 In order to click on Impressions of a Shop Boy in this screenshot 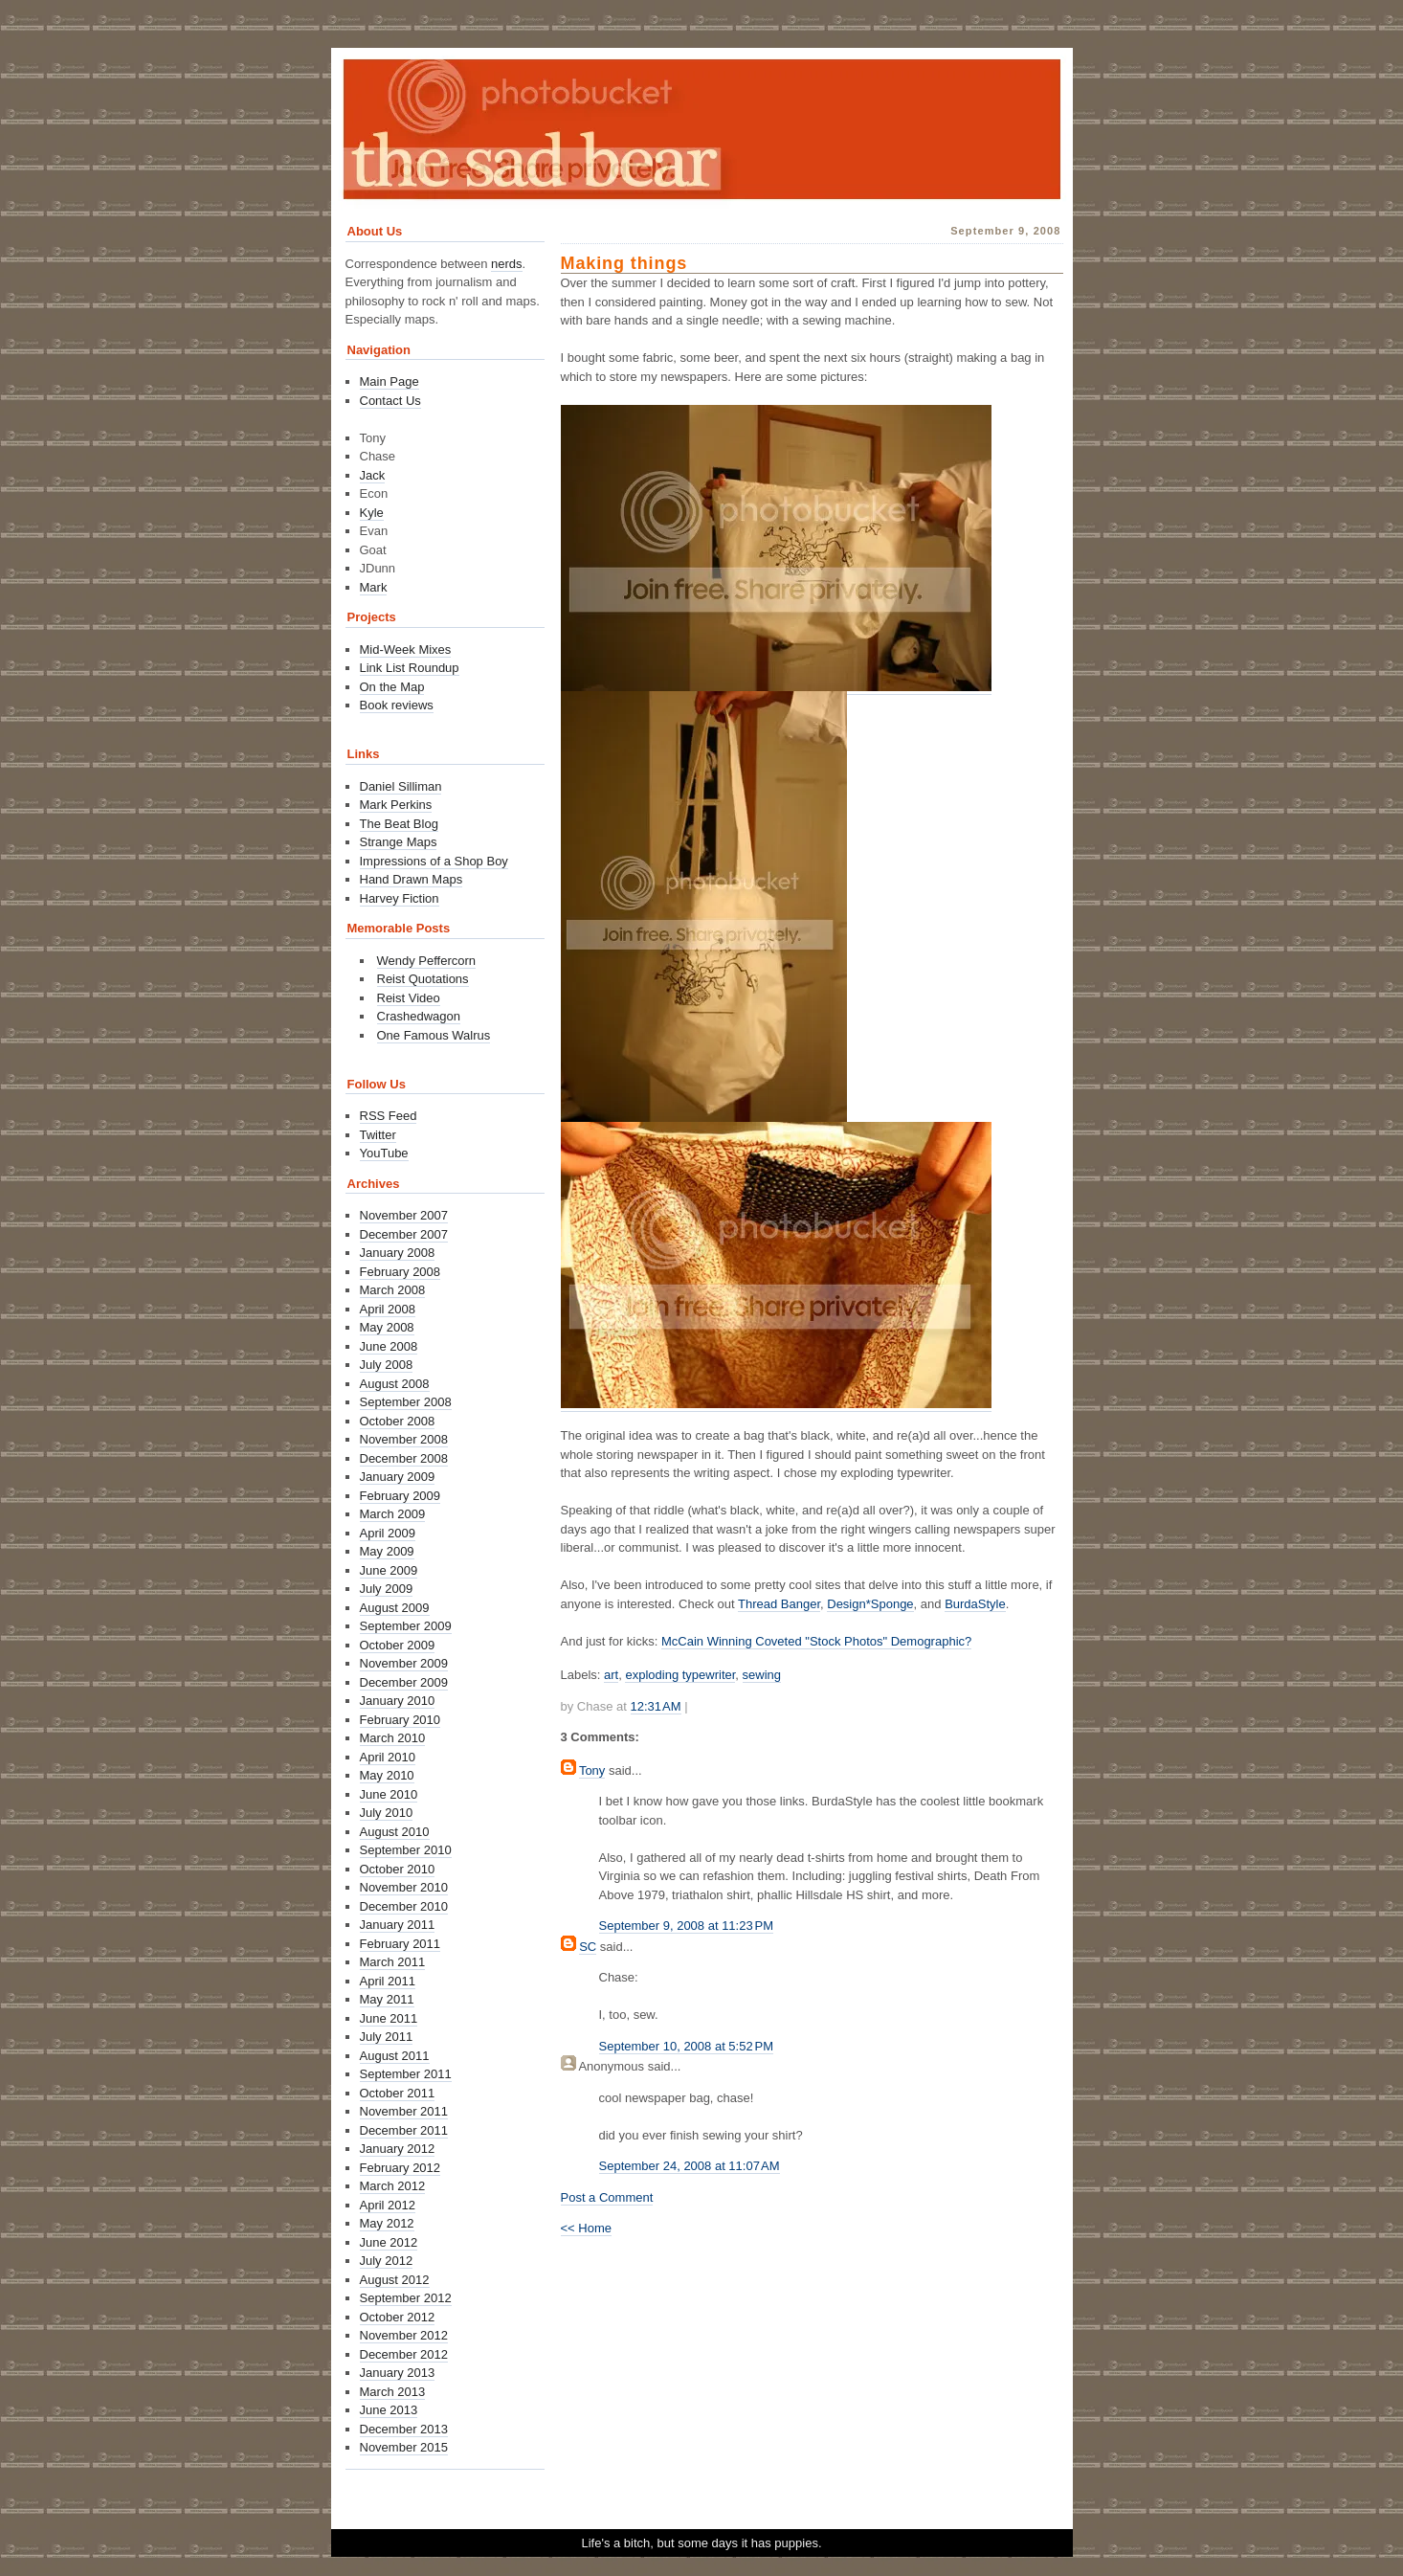, I will do `click(434, 861)`.